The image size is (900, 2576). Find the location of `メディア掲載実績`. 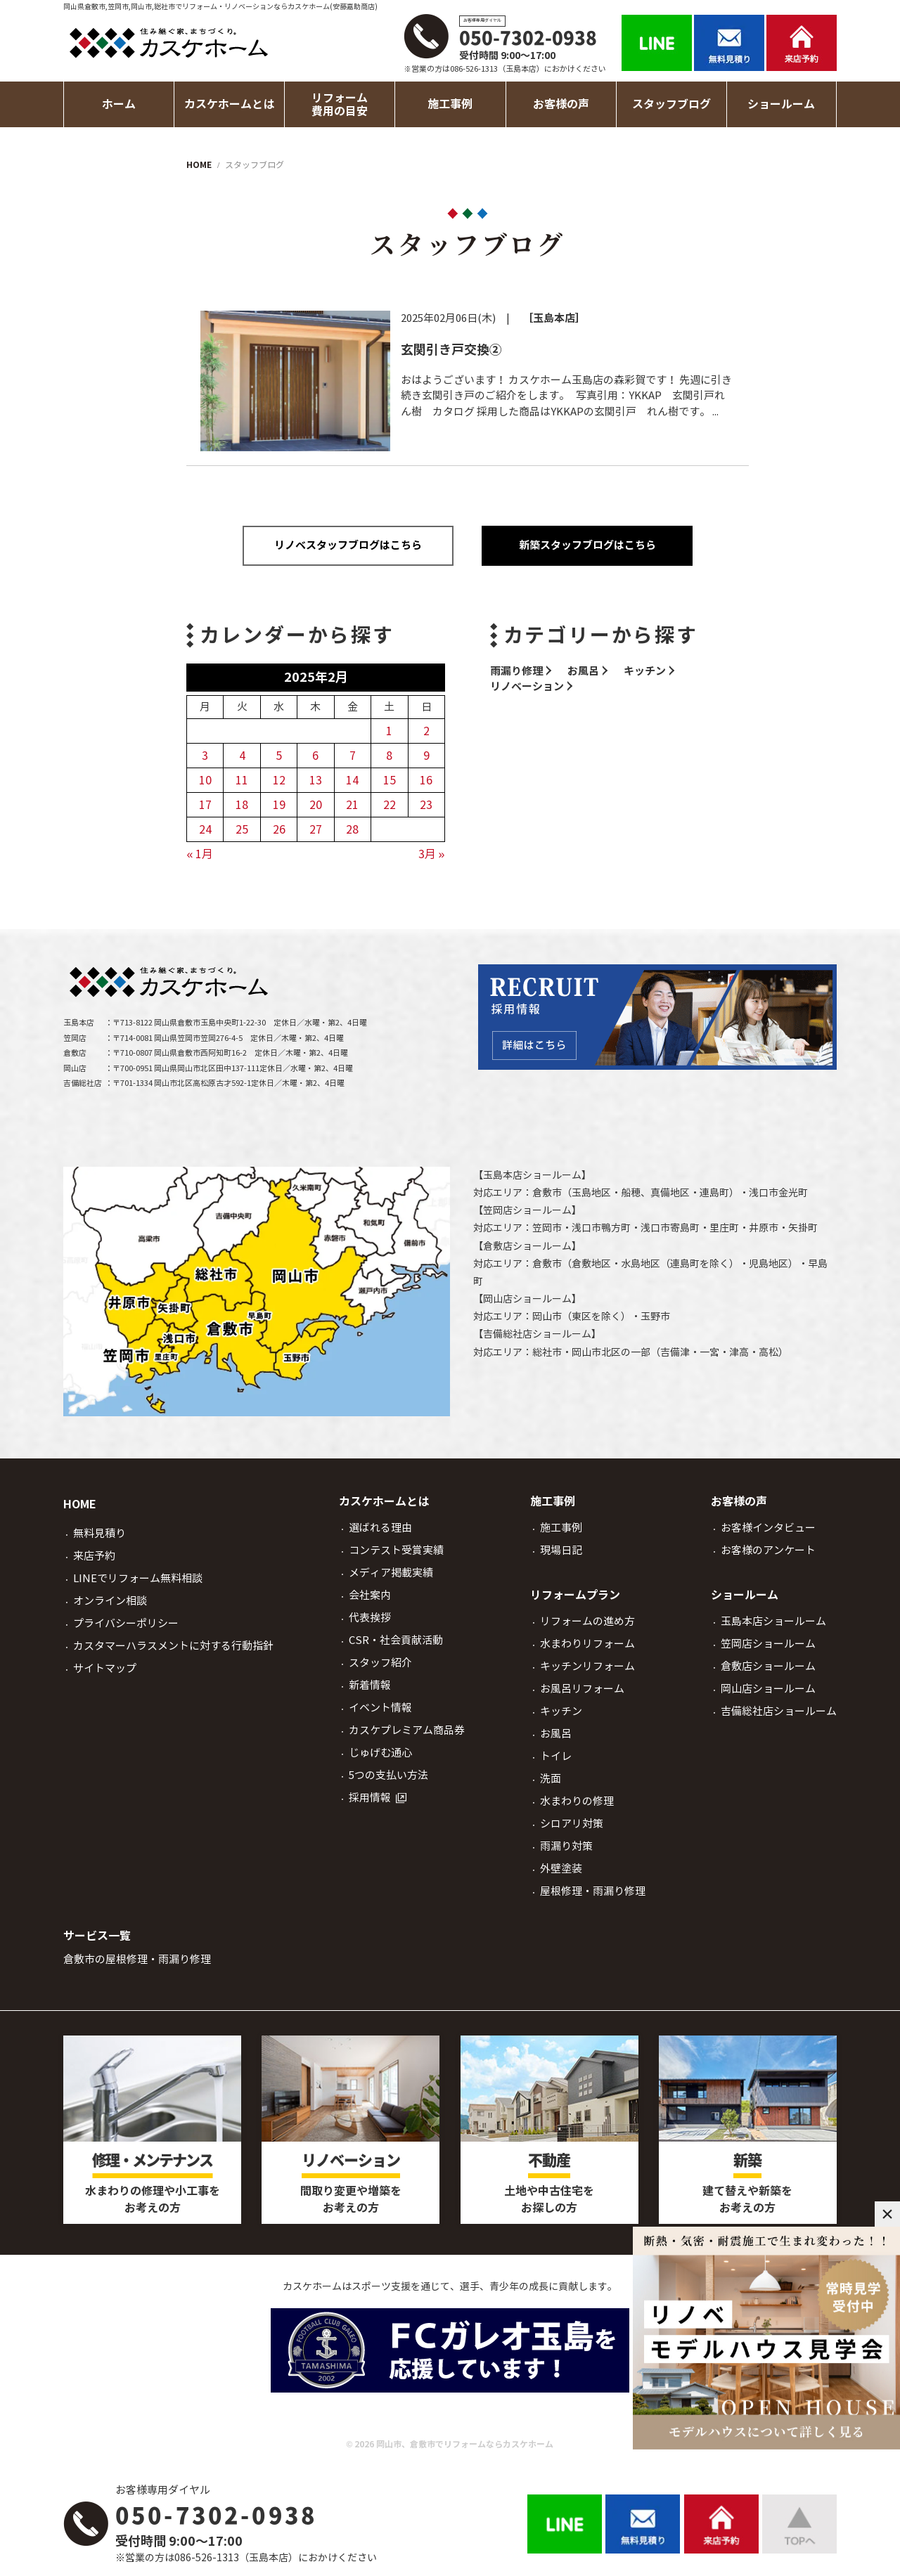

メディア掲載実績 is located at coordinates (391, 1572).